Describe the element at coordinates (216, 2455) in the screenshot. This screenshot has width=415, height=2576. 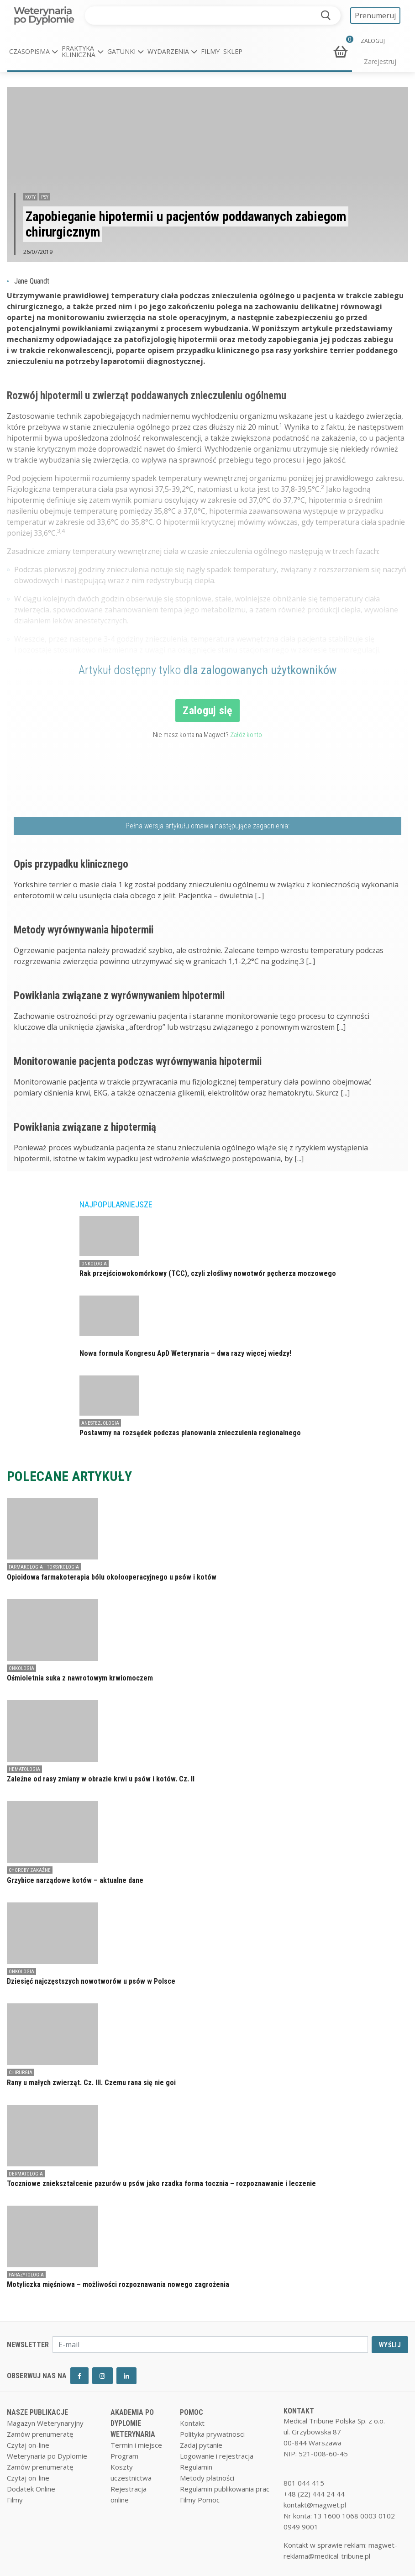
I see `Logowanie i rejestracja` at that location.